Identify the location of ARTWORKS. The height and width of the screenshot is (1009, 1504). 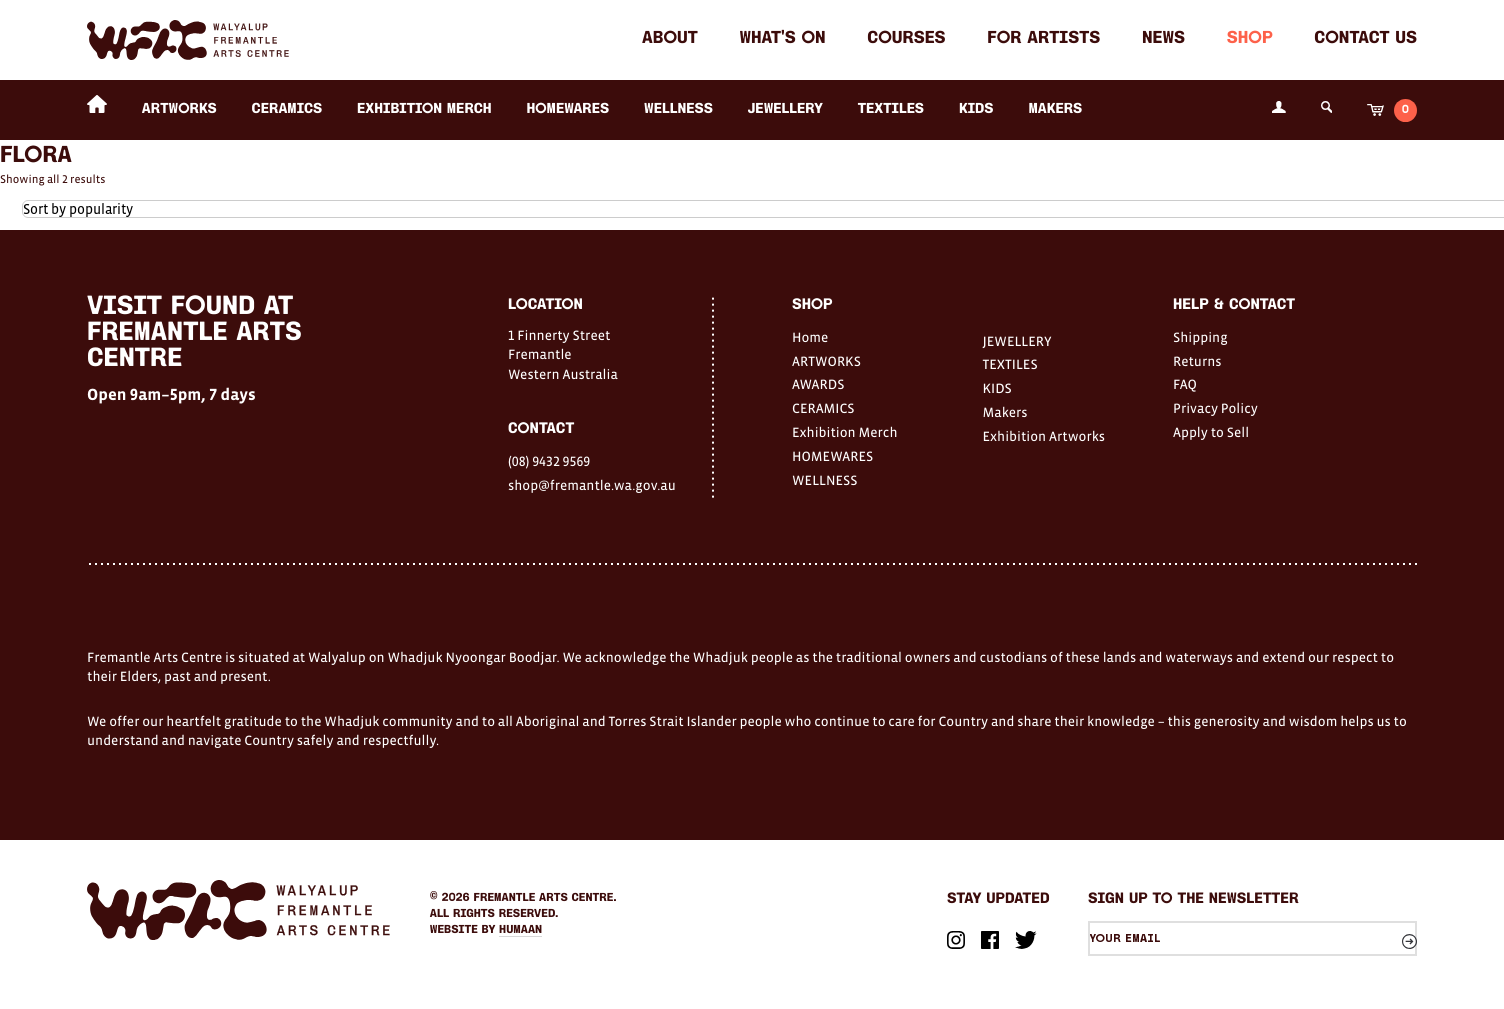
(179, 109).